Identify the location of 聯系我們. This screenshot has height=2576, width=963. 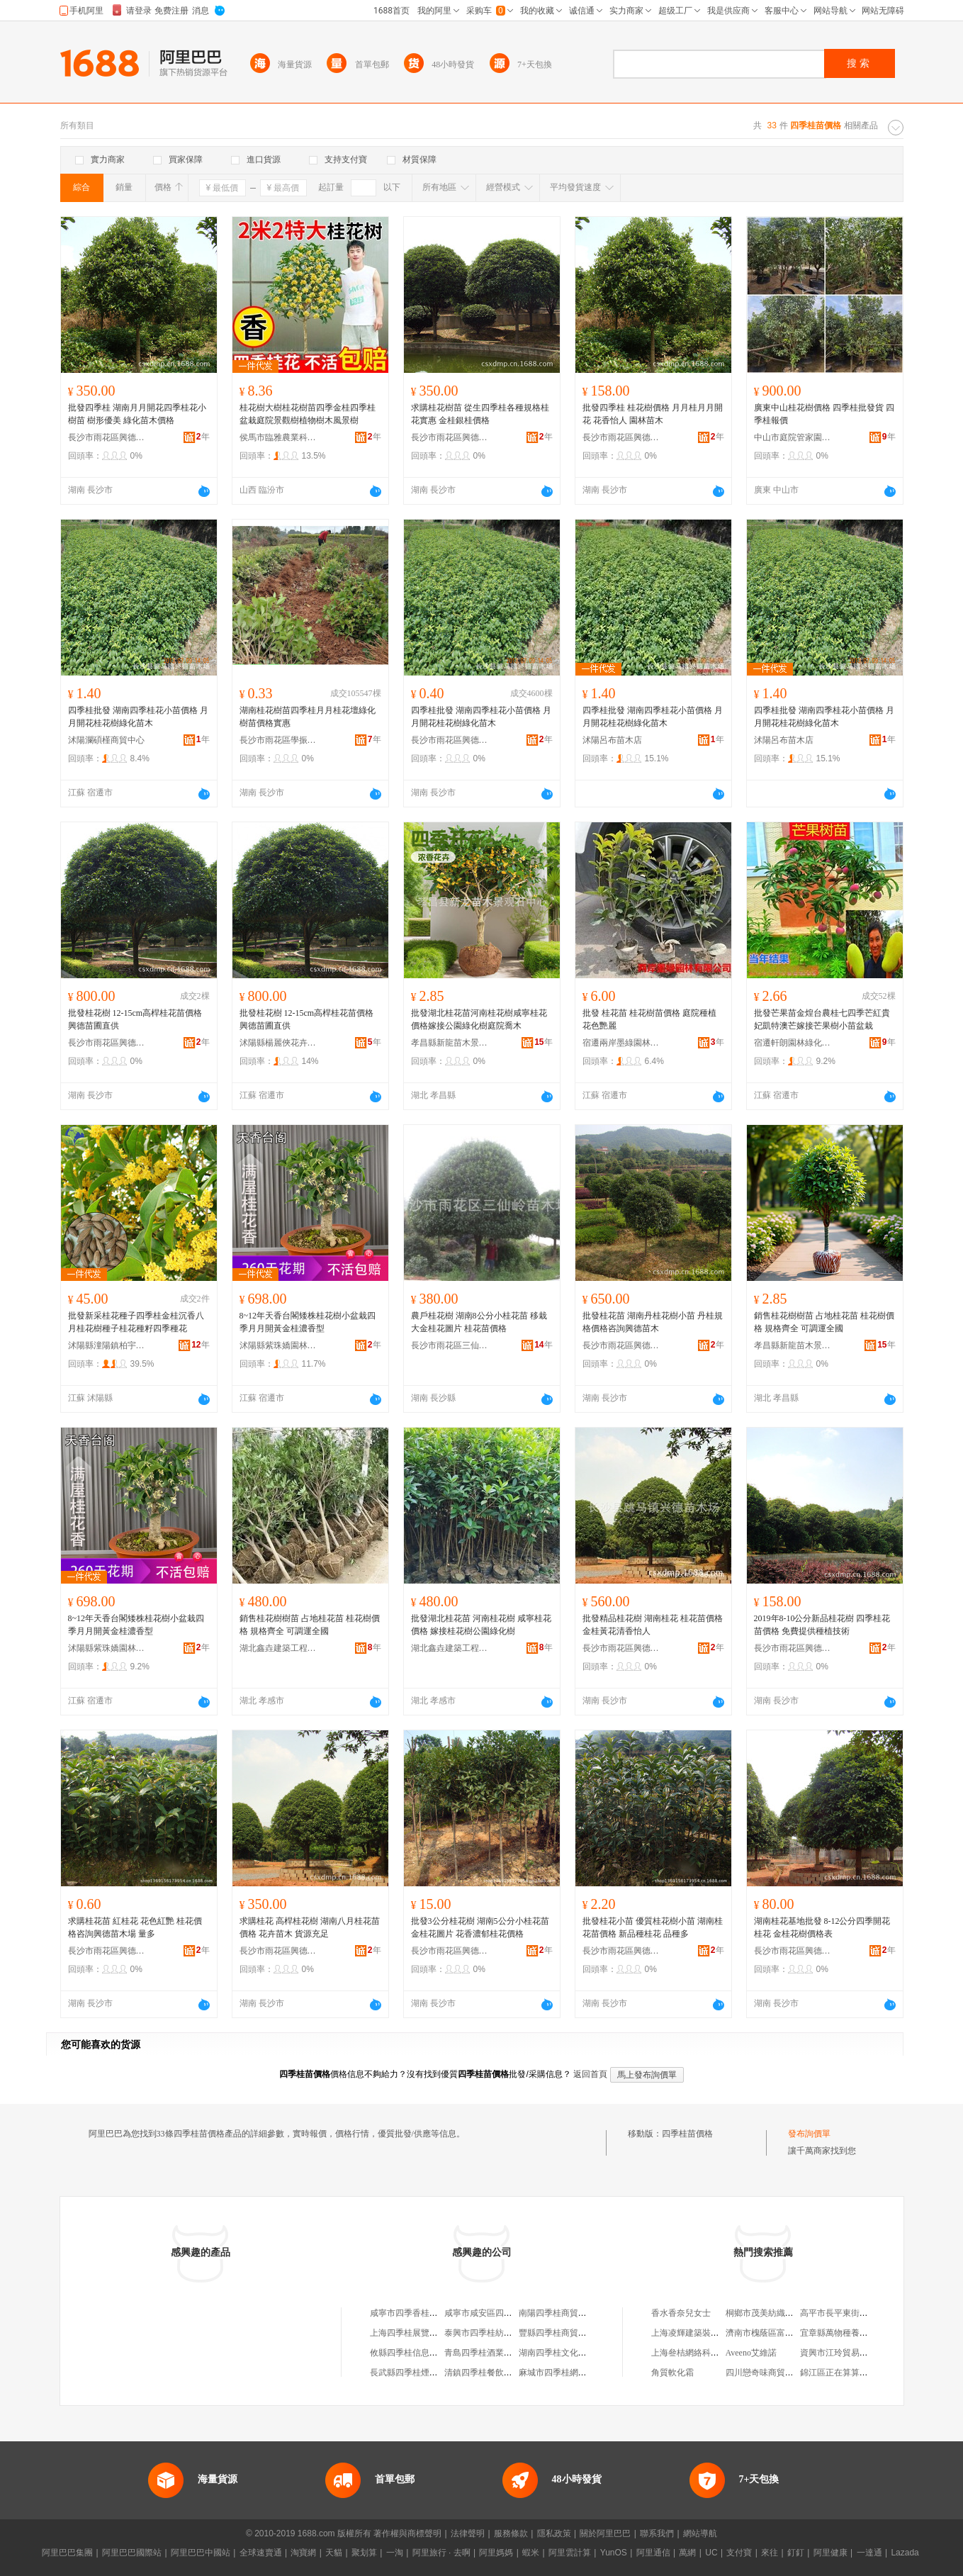
(657, 2533).